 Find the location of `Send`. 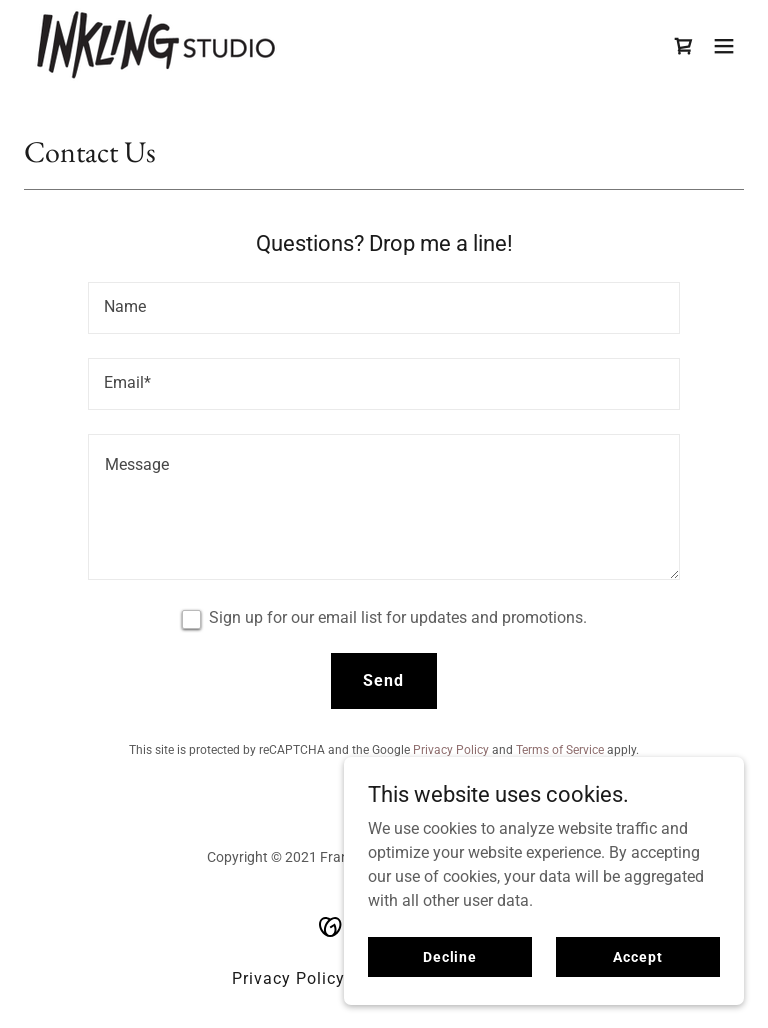

Send is located at coordinates (383, 680).